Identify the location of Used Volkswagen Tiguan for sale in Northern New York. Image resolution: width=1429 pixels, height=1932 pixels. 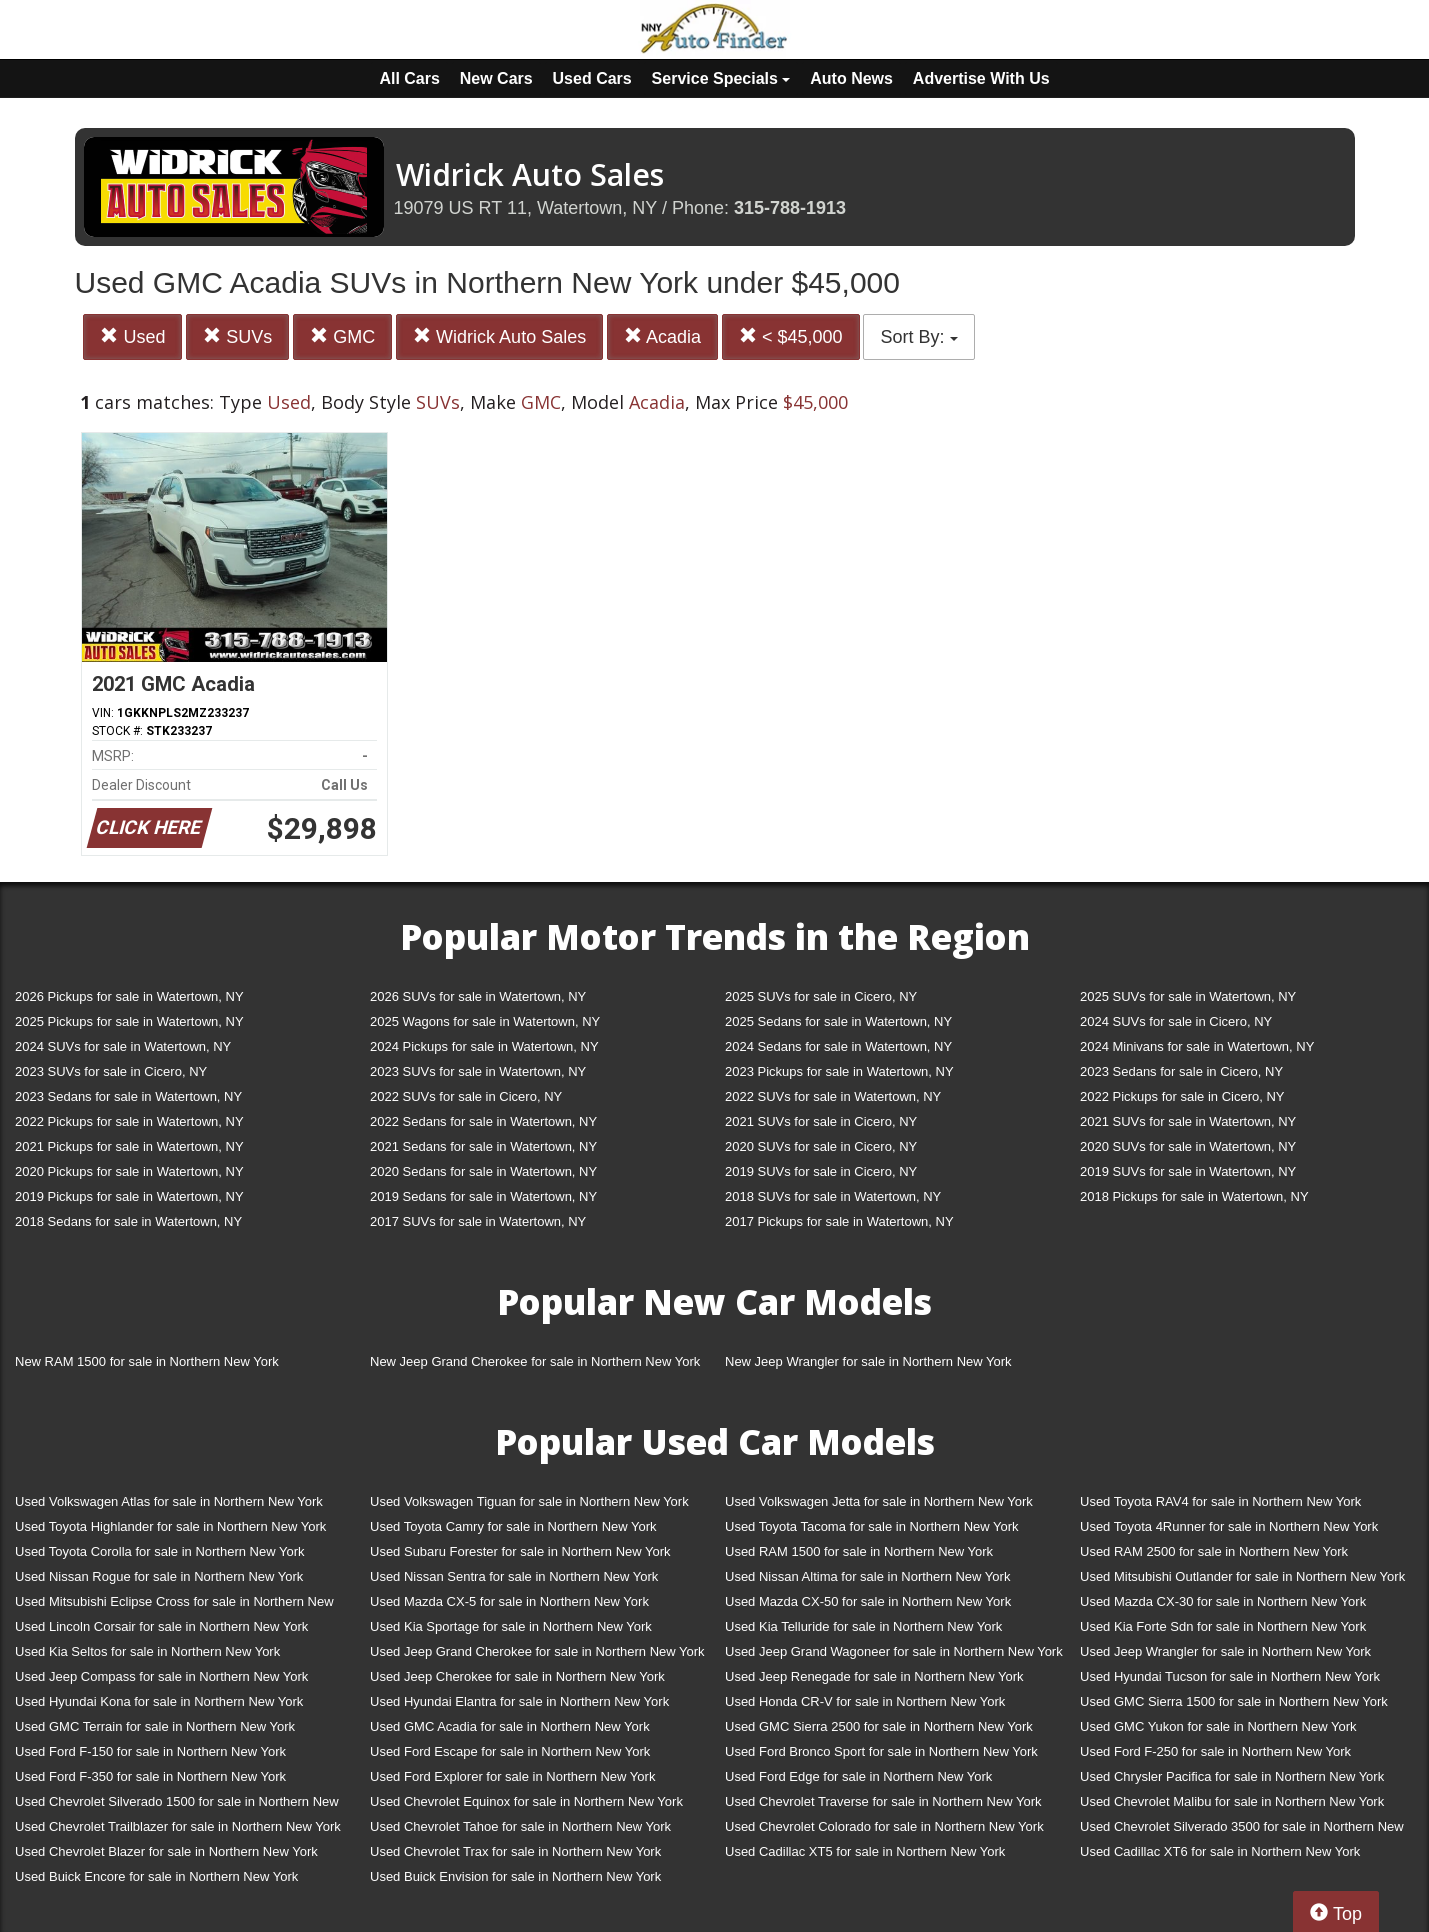
(529, 1501).